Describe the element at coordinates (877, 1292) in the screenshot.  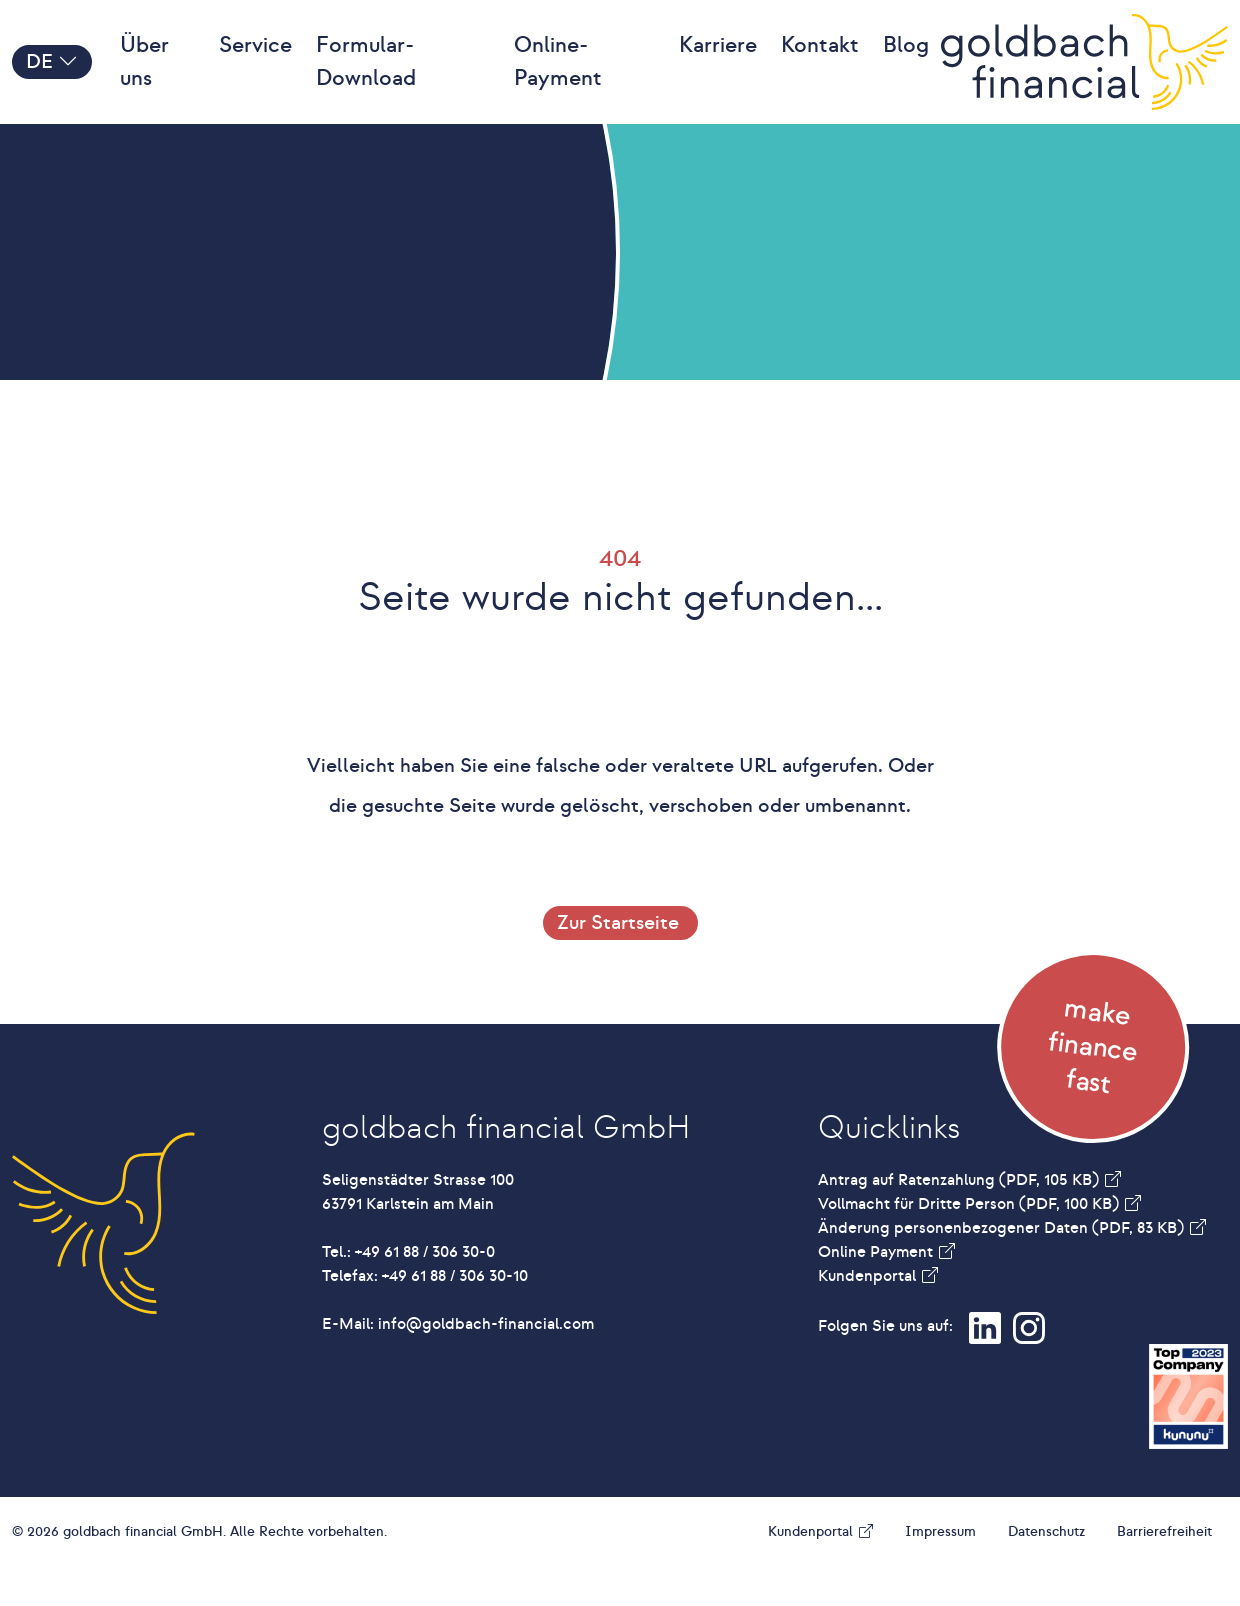
I see `Online Payment` at that location.